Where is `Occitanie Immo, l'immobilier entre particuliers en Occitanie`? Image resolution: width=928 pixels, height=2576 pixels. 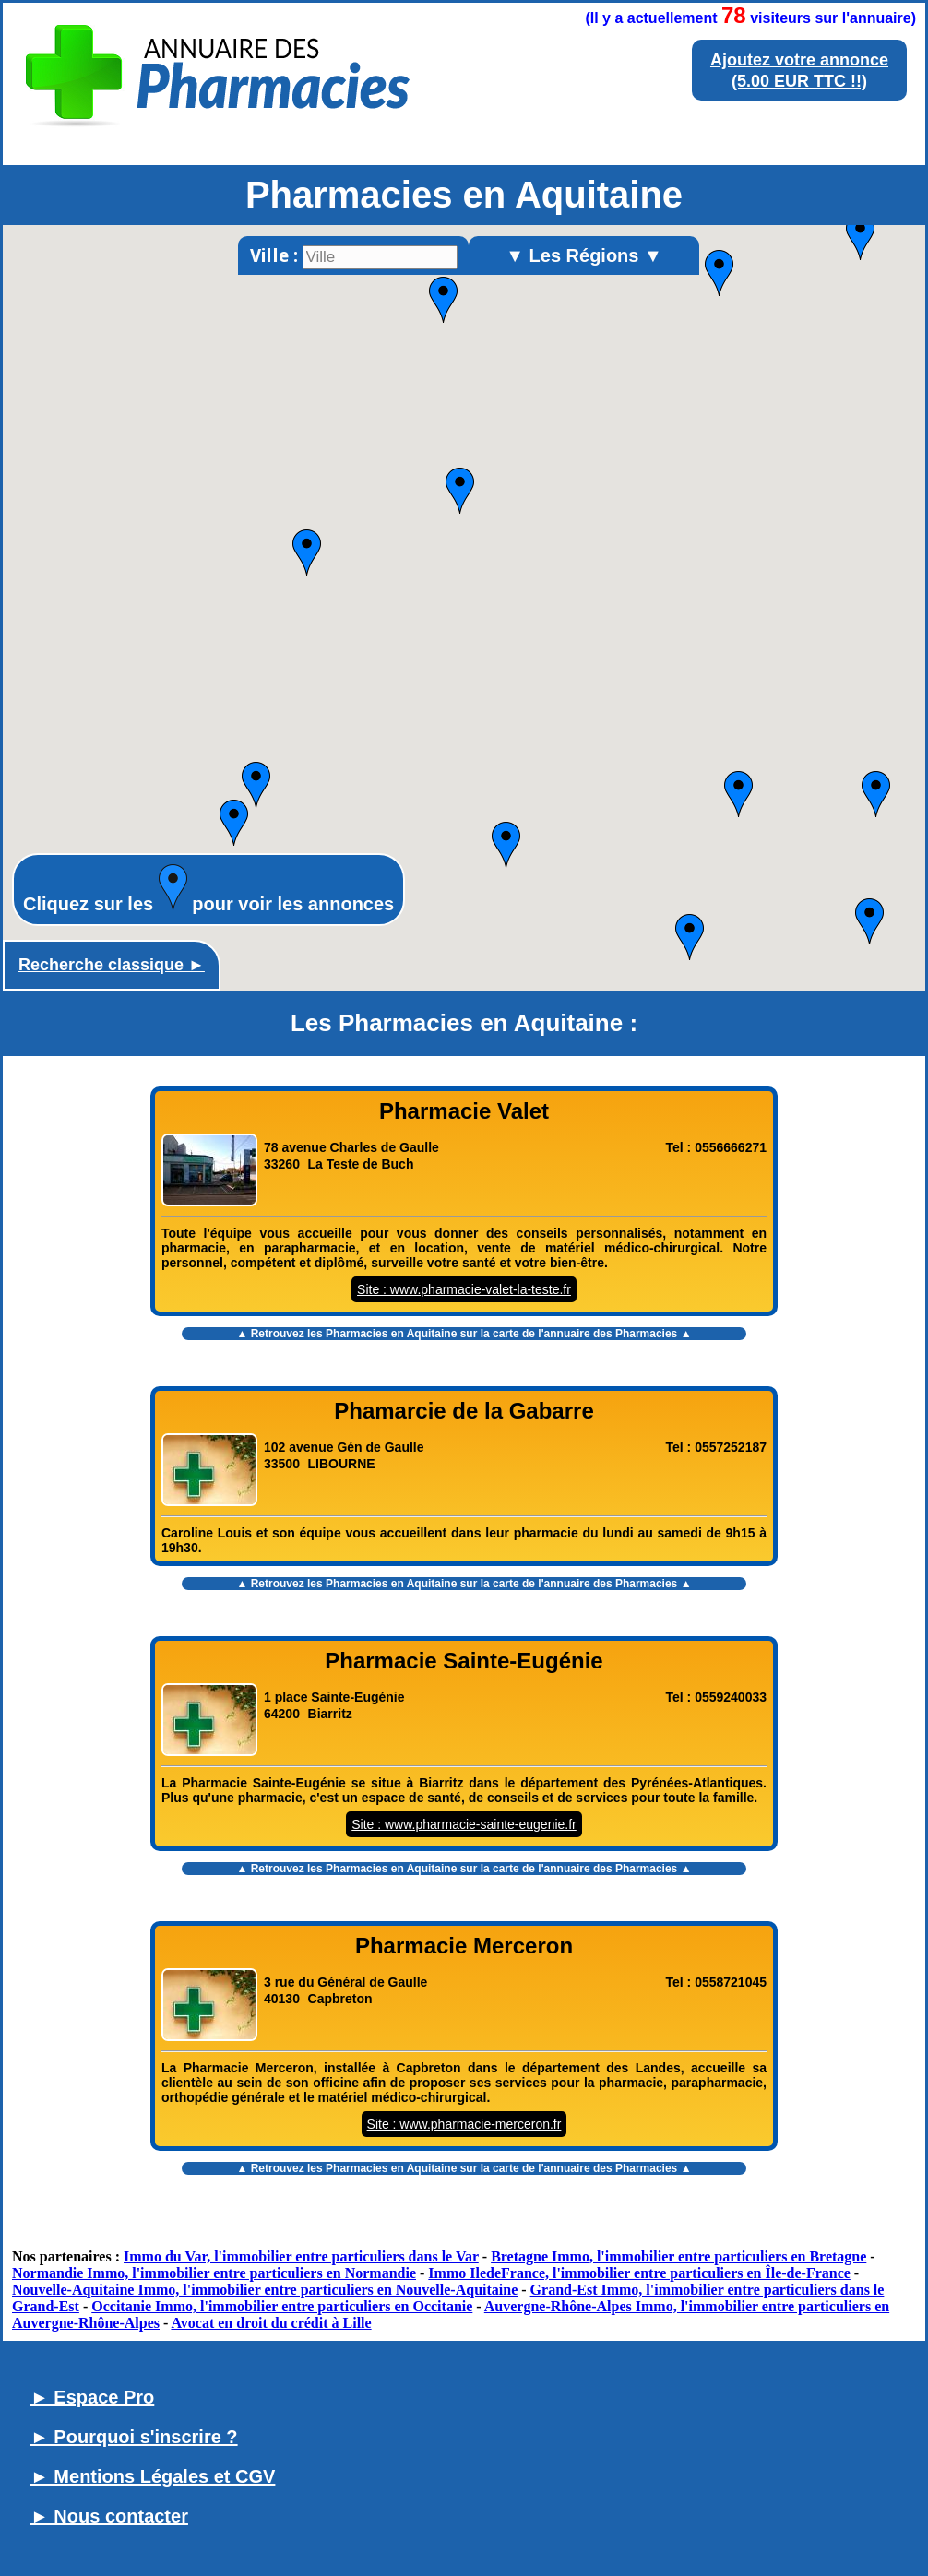 Occitanie Immo, l'immobilier entre particuliers en Occitanie is located at coordinates (281, 2306).